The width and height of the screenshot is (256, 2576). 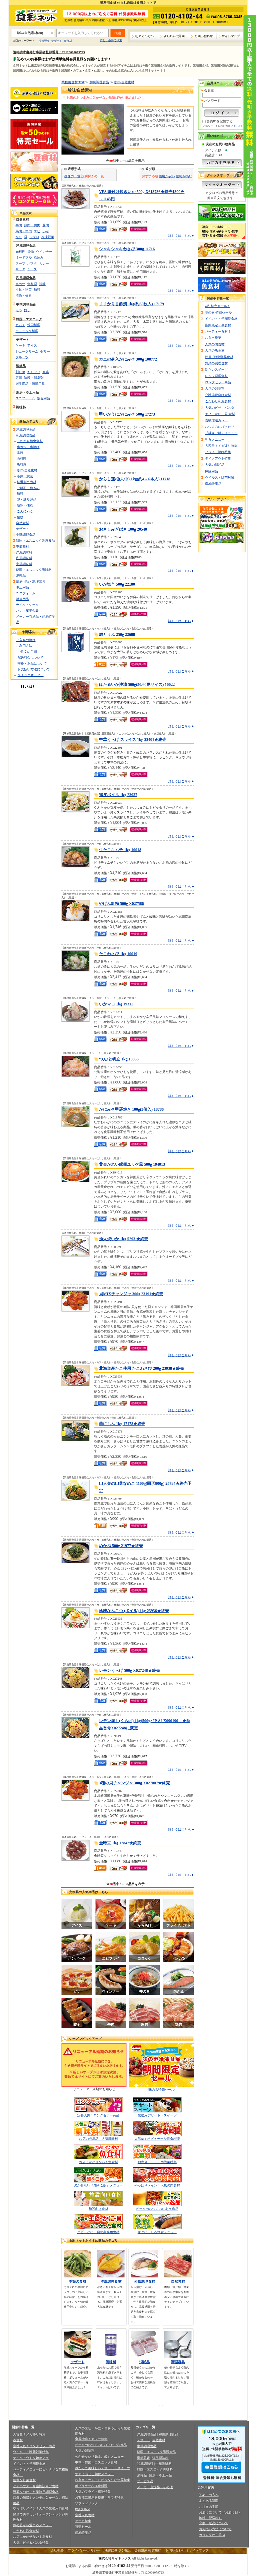 What do you see at coordinates (73, 82) in the screenshot?
I see `業務用食材 TOP` at bounding box center [73, 82].